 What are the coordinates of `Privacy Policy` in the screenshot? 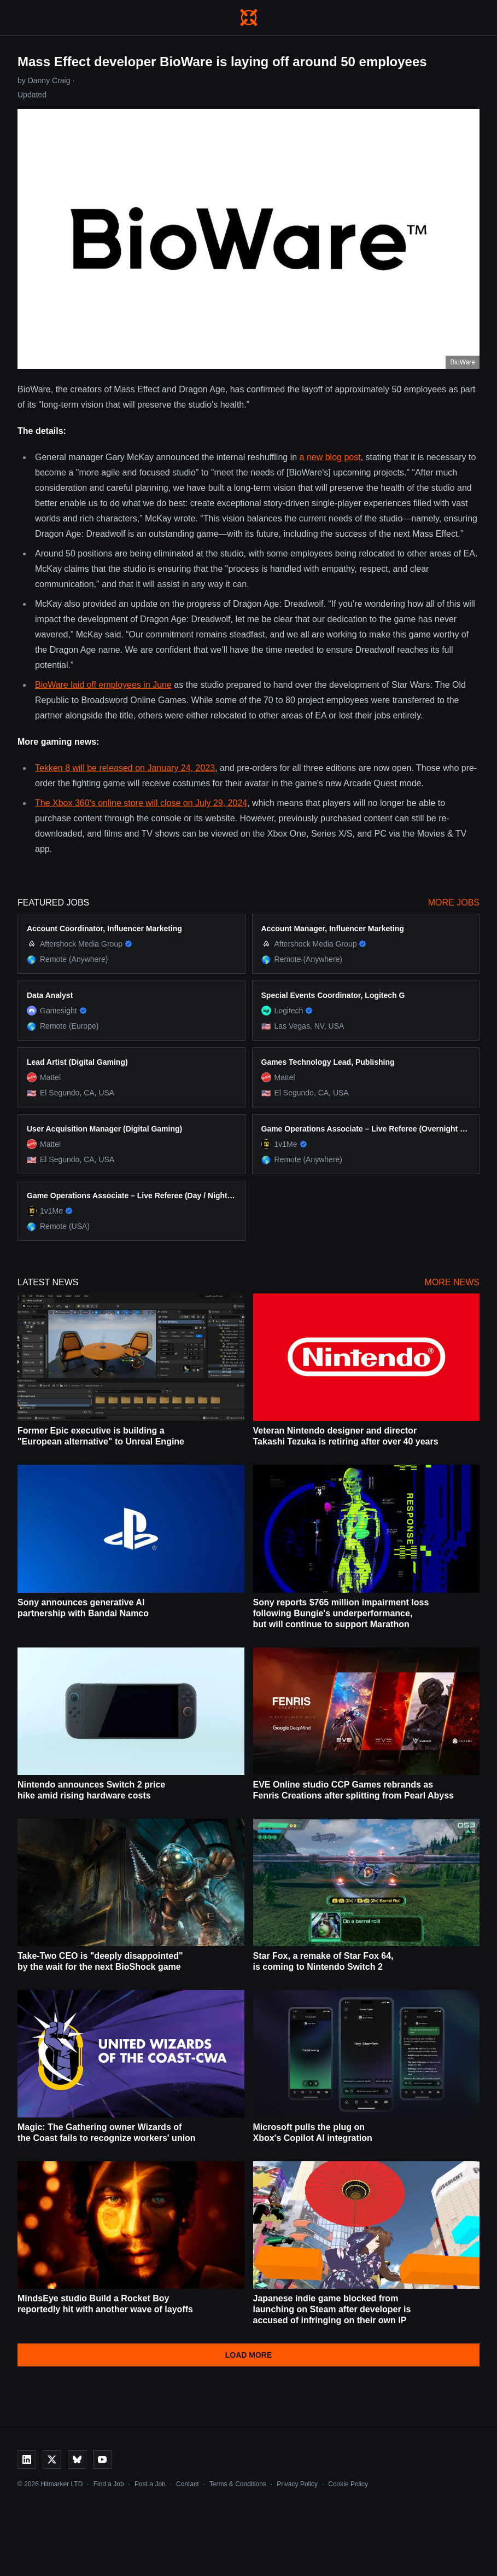 It's located at (297, 2484).